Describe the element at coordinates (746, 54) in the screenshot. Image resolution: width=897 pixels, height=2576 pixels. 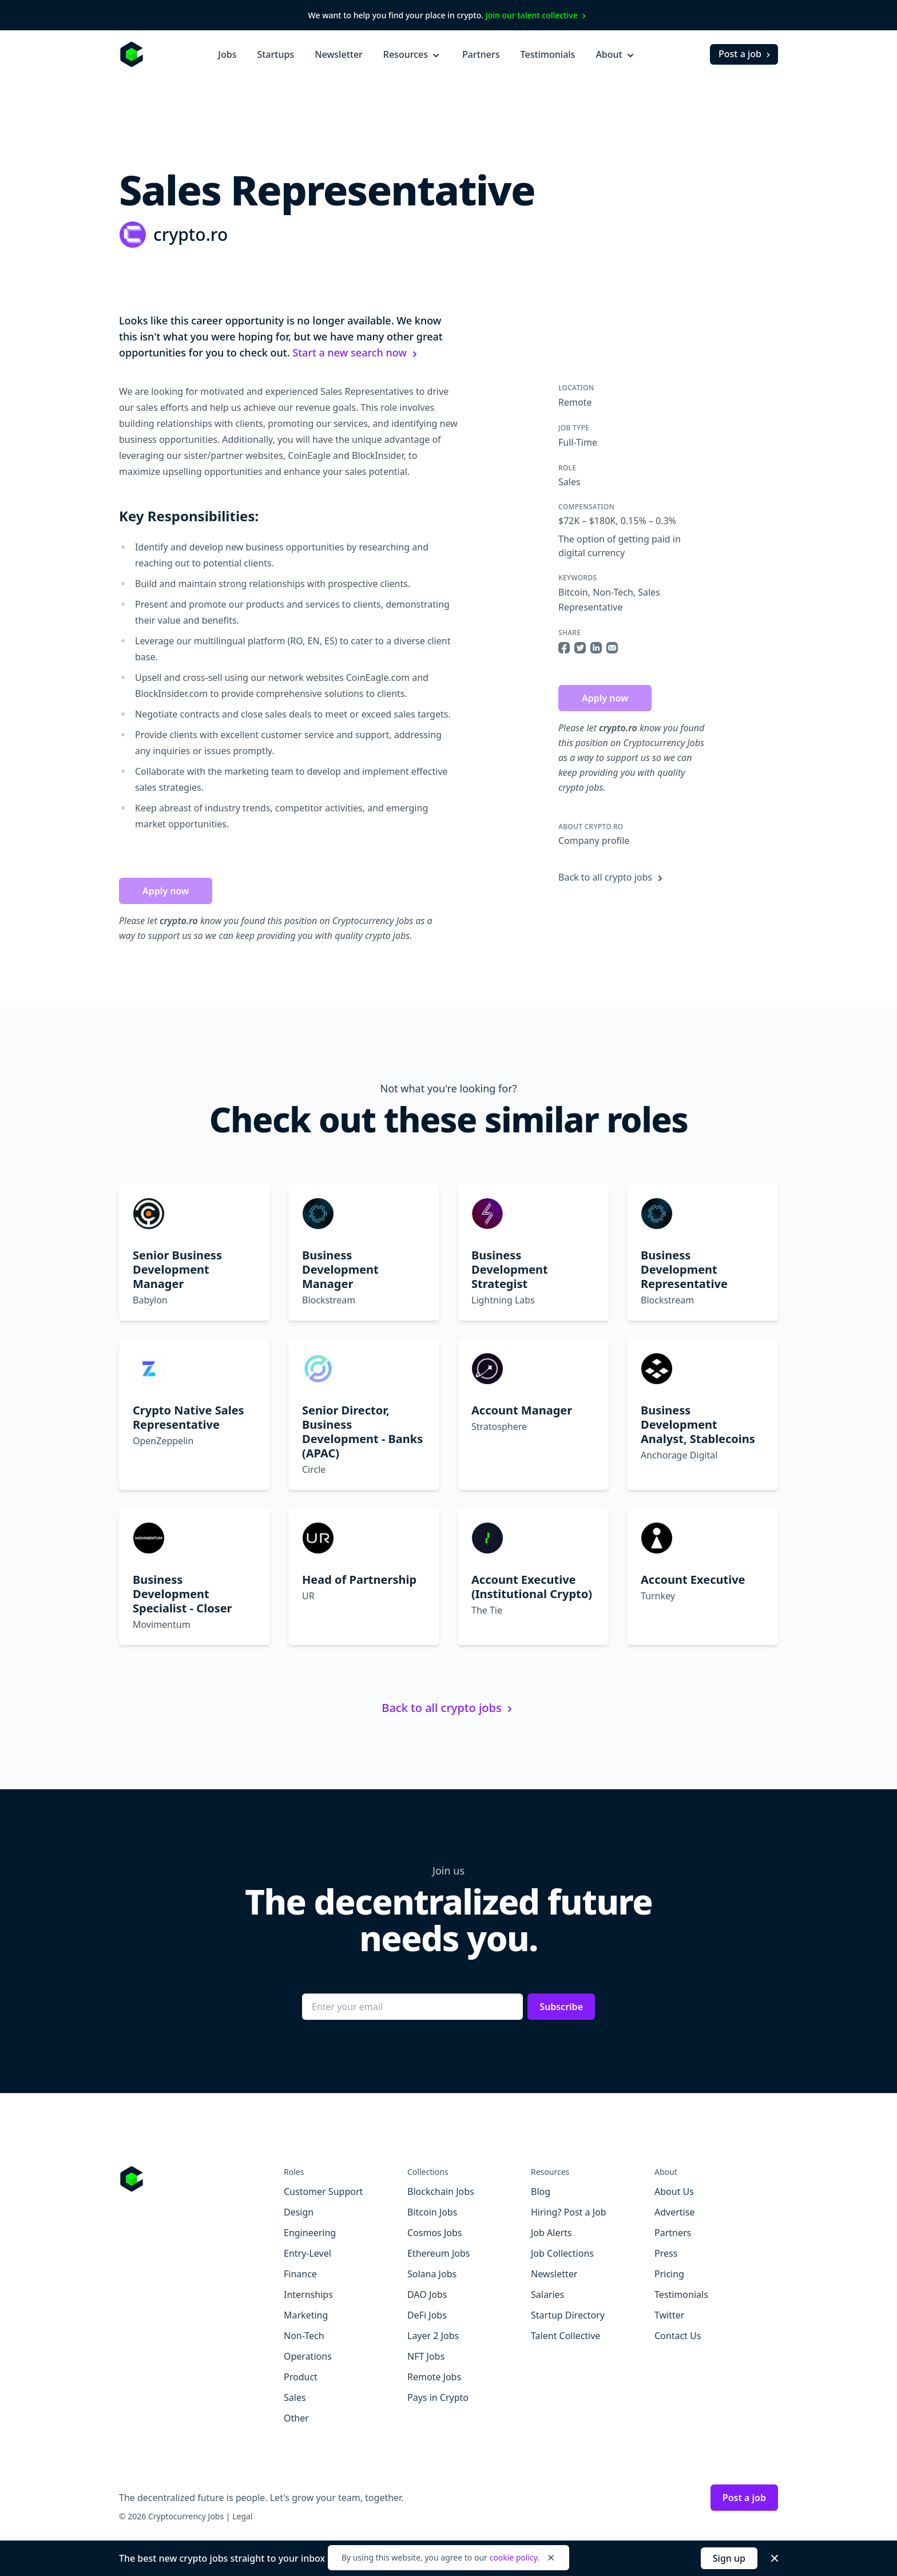
I see `Post a job` at that location.